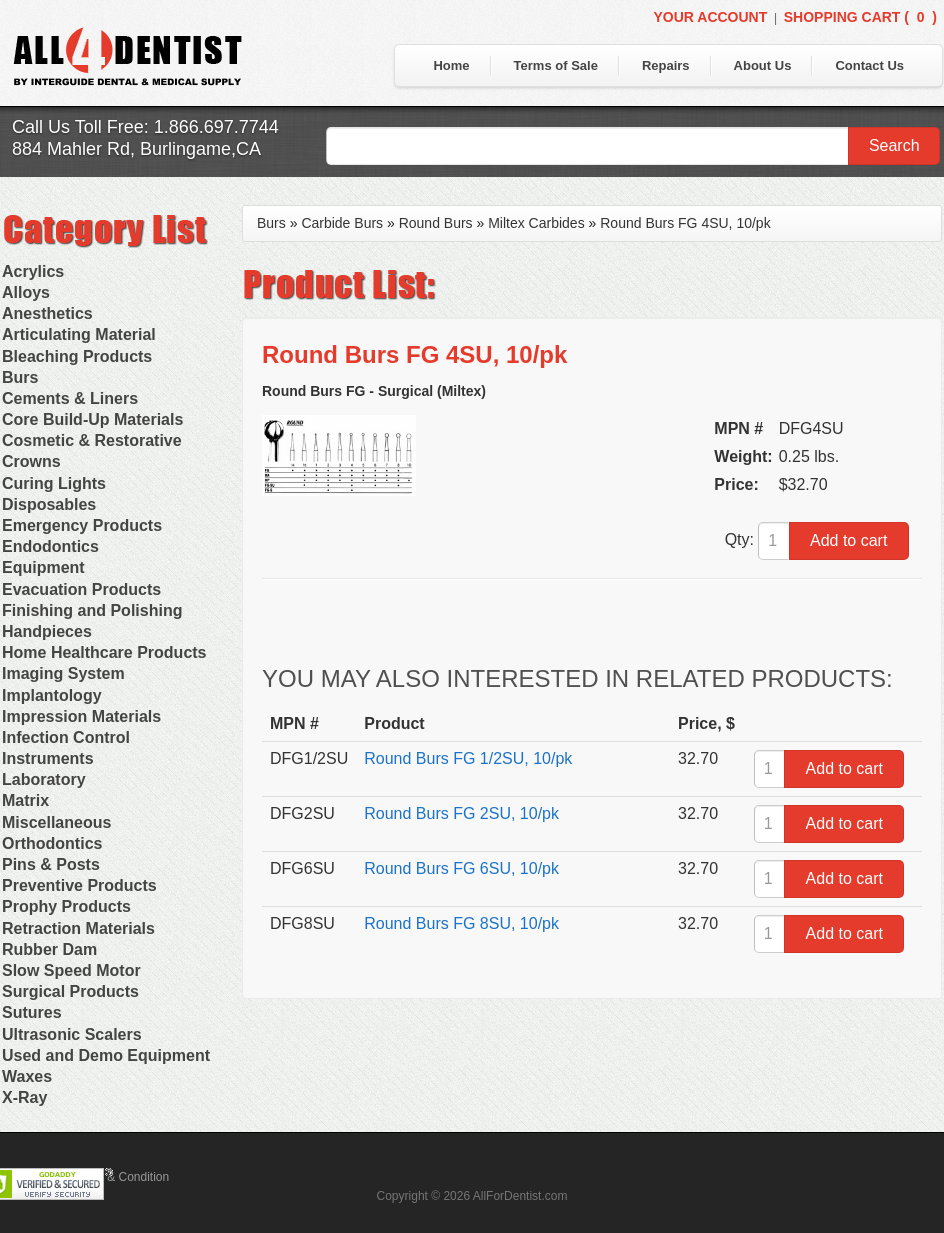 The height and width of the screenshot is (1233, 944). I want to click on Pins & Posts, so click(51, 864).